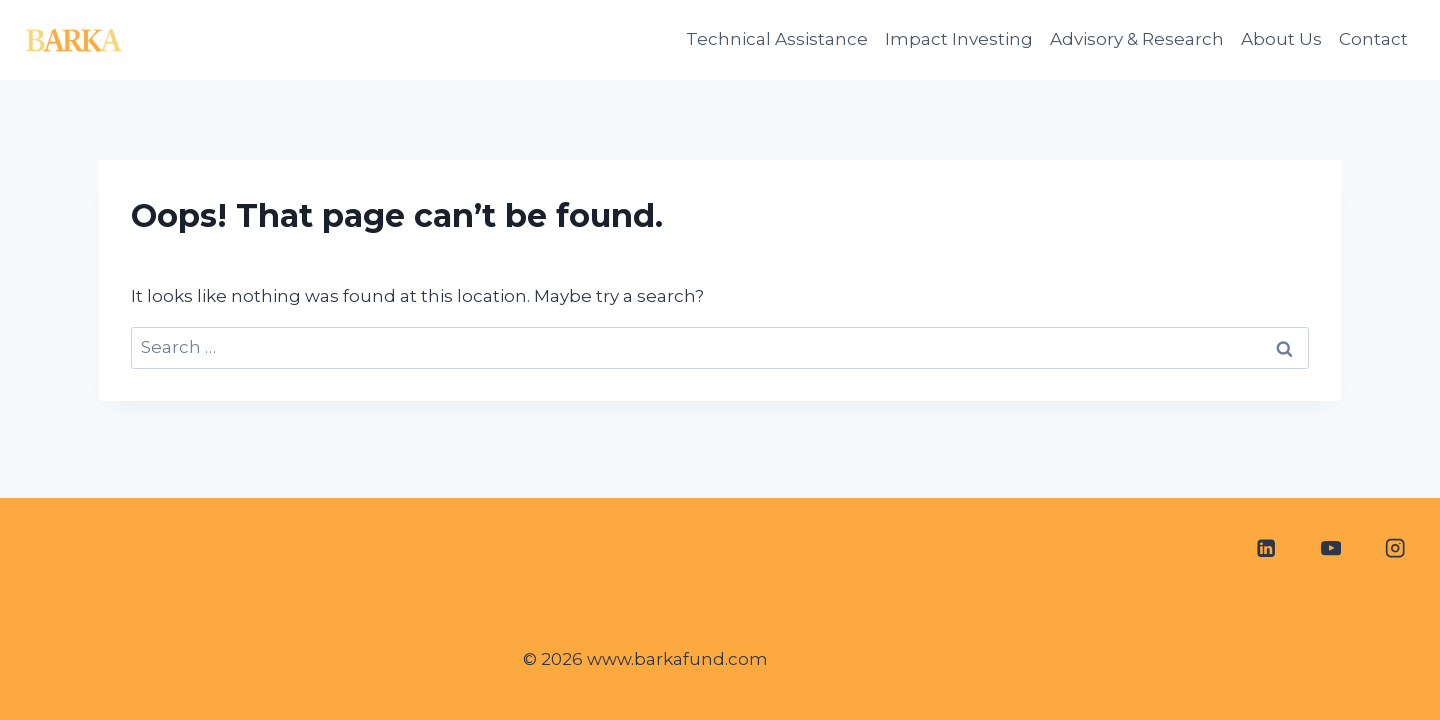 The width and height of the screenshot is (1440, 720). I want to click on About Us, so click(1281, 39).